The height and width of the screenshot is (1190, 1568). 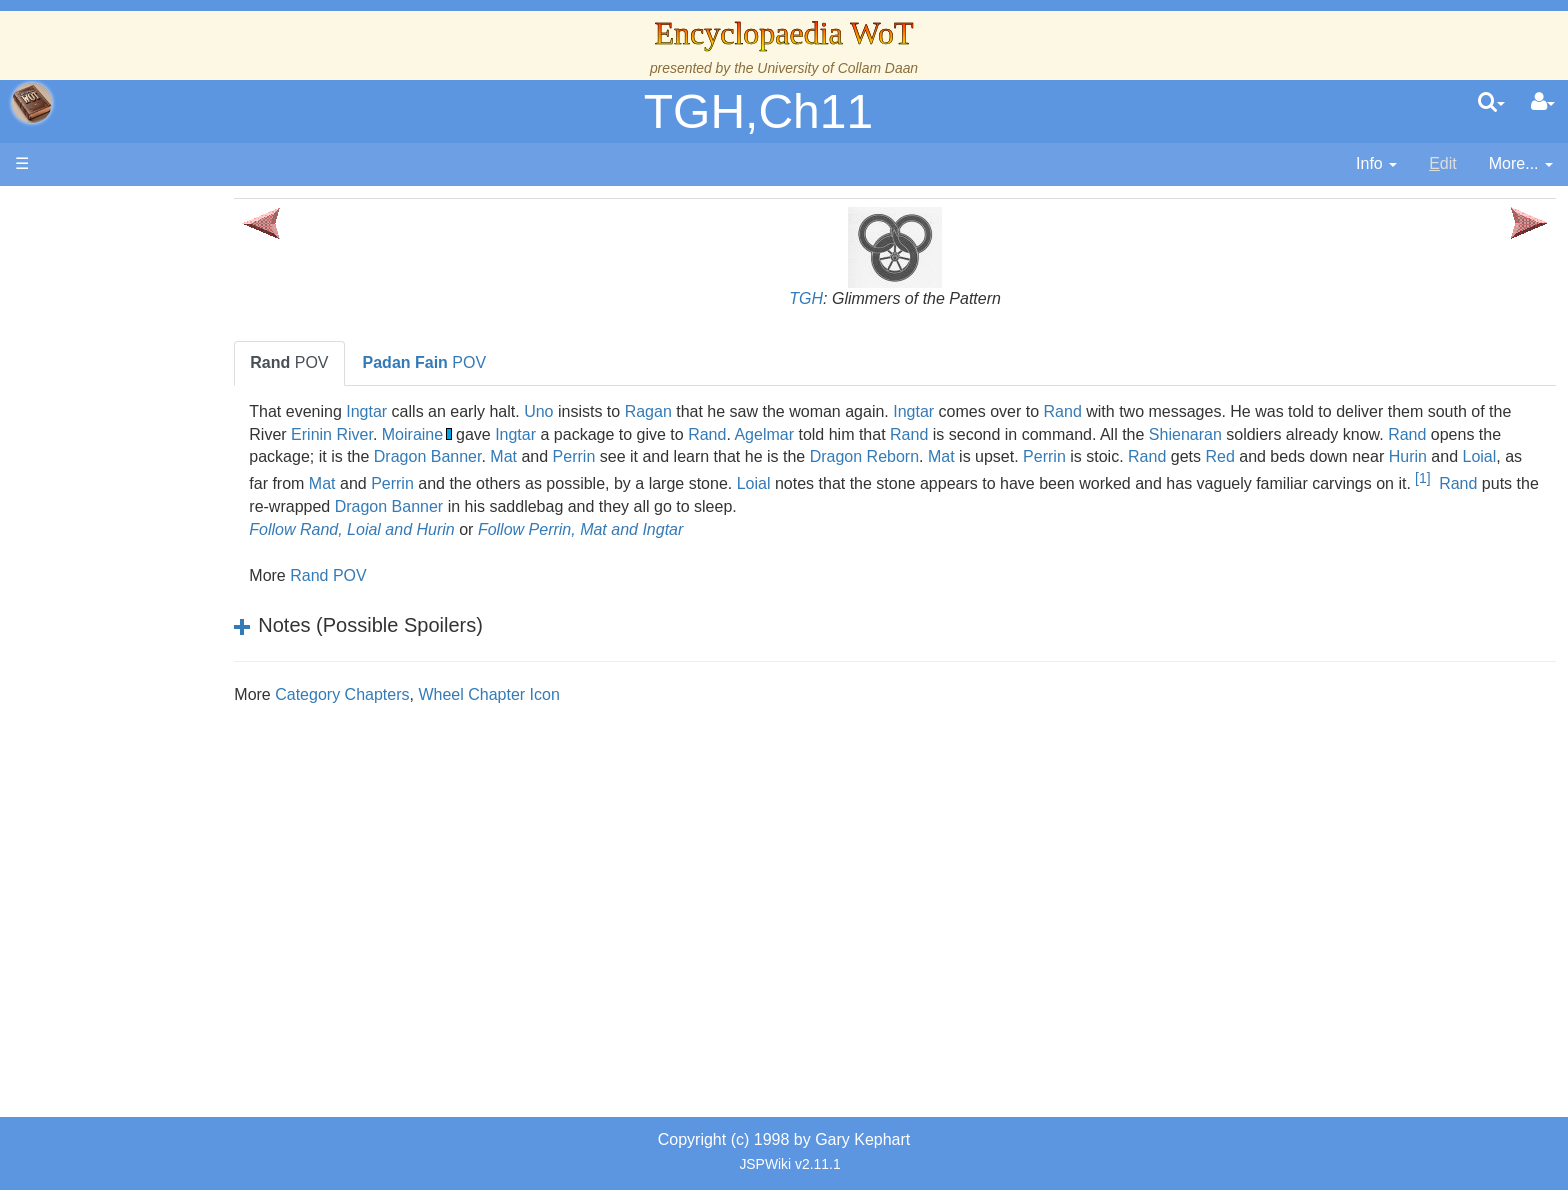 I want to click on Follow Rand, Loial and Hurin, so click(x=469, y=529).